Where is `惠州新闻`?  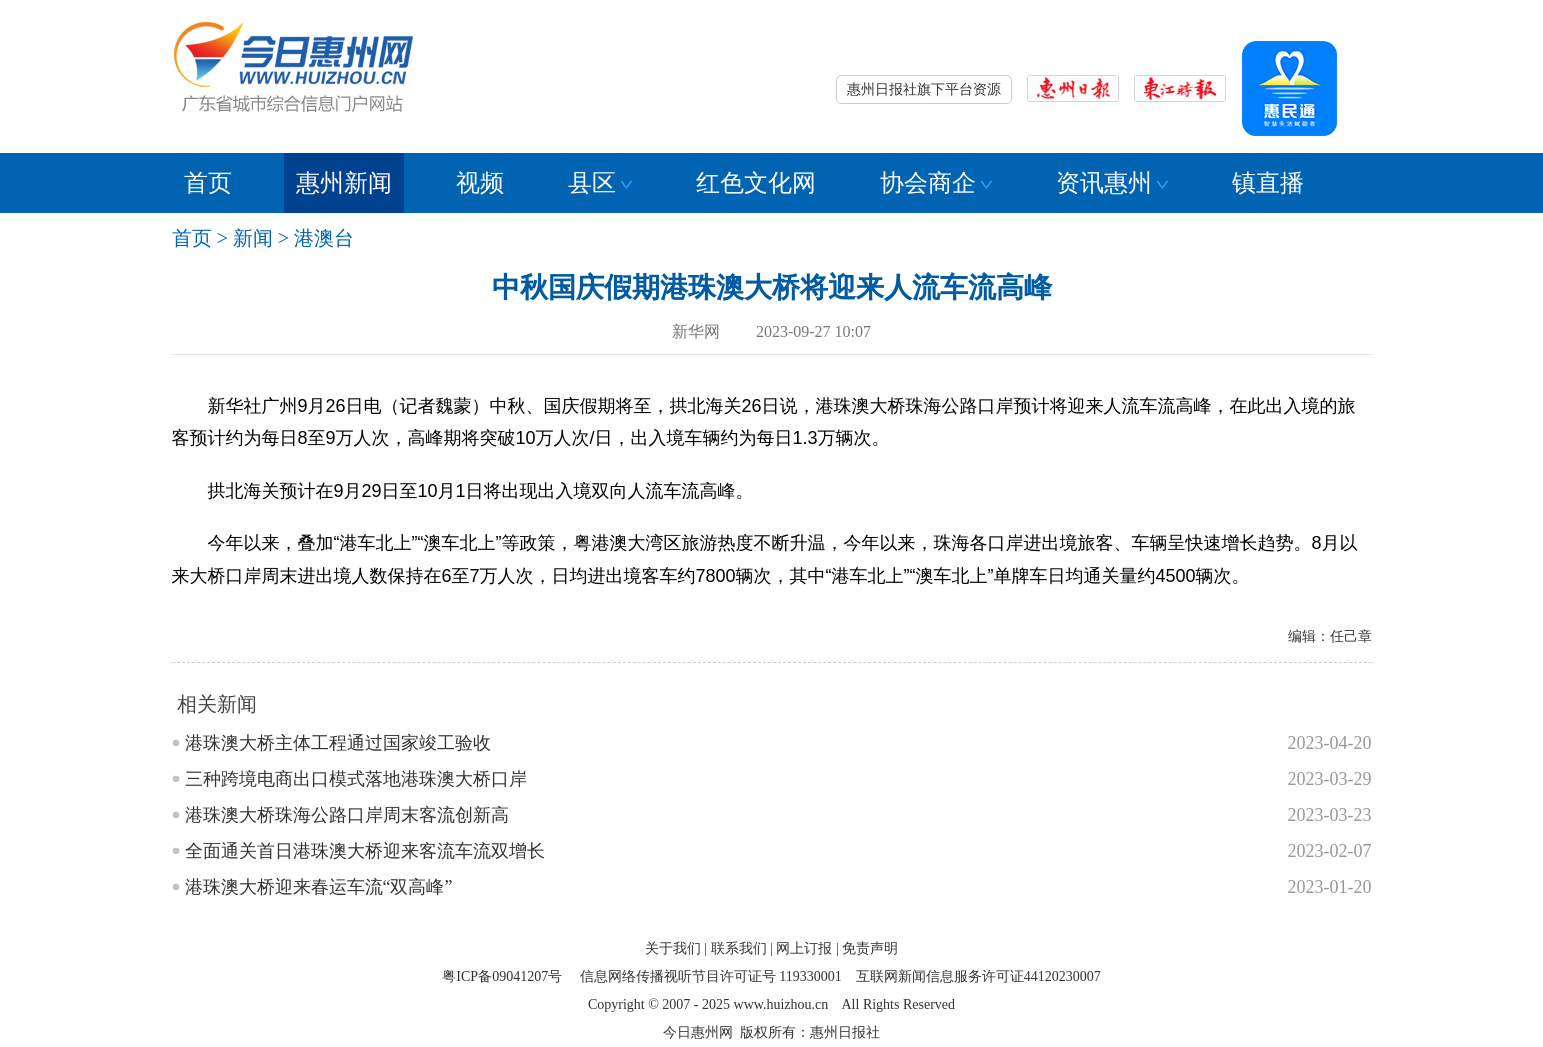 惠州新闻 is located at coordinates (344, 183).